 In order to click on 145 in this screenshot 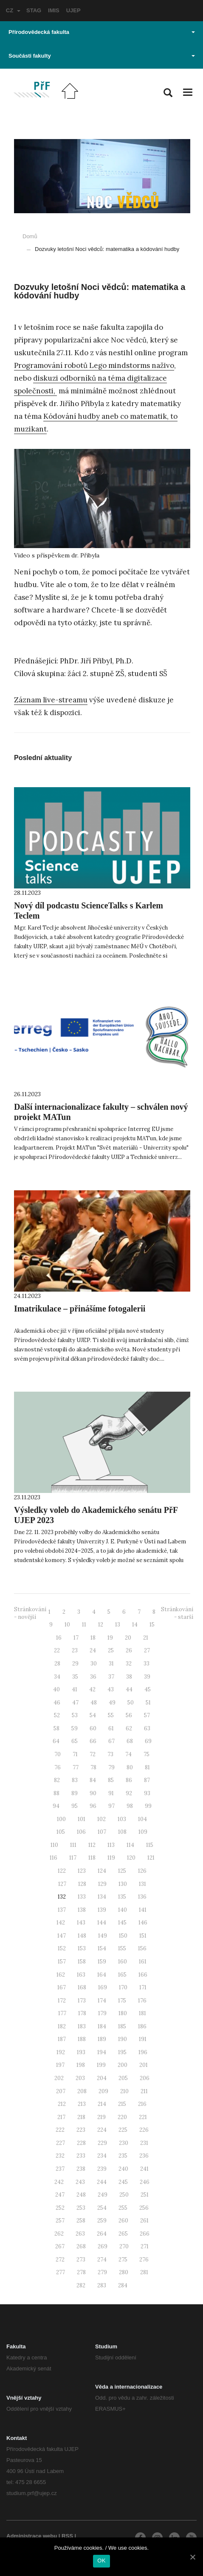, I will do `click(122, 1922)`.